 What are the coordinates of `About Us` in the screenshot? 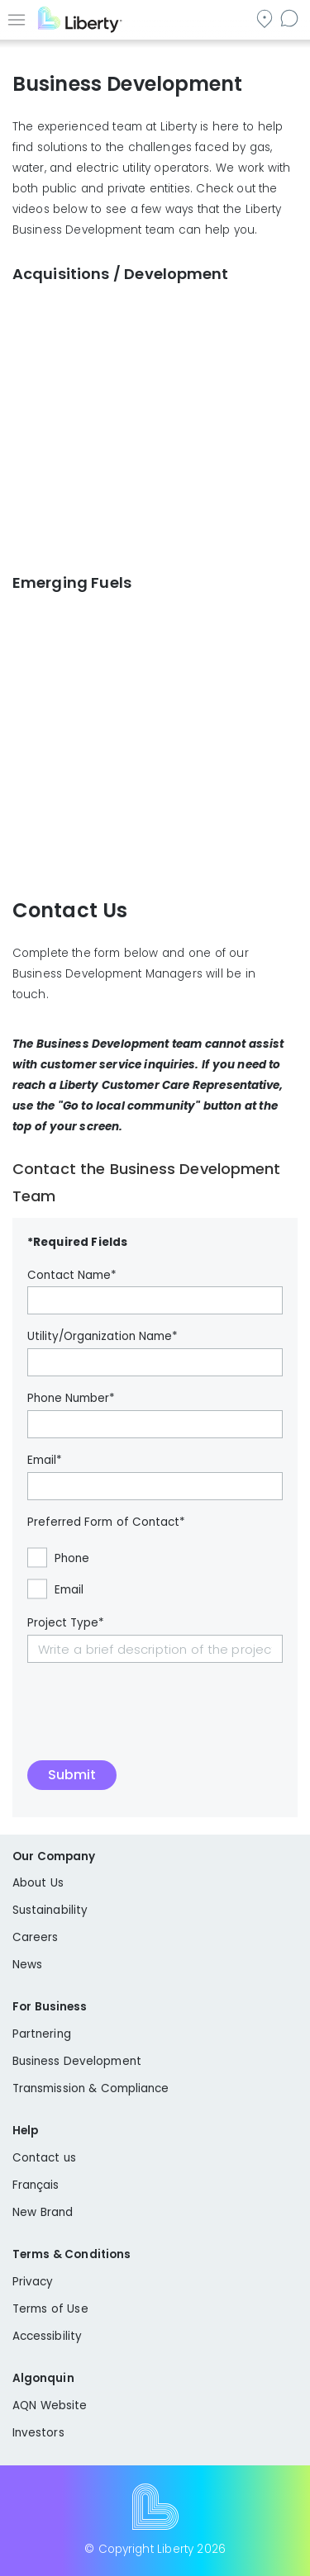 It's located at (38, 1883).